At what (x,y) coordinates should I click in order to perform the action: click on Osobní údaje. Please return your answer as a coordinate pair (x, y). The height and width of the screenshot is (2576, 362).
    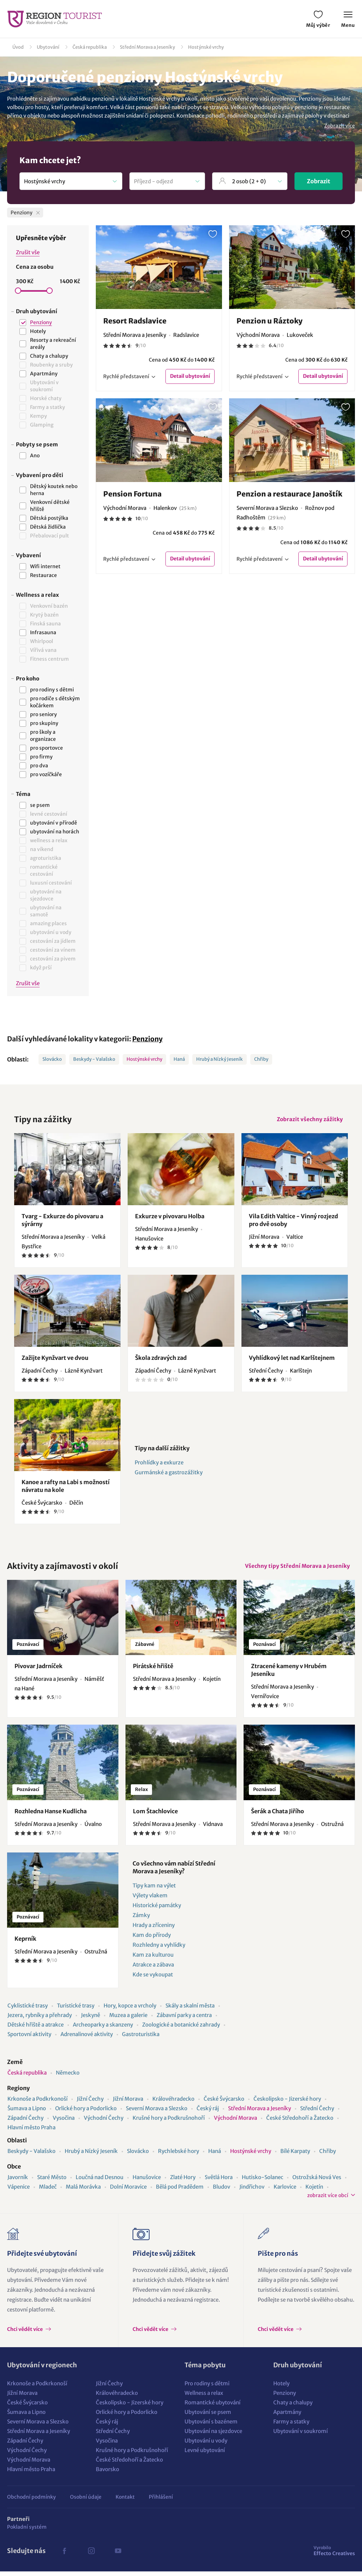
    Looking at the image, I should click on (85, 2501).